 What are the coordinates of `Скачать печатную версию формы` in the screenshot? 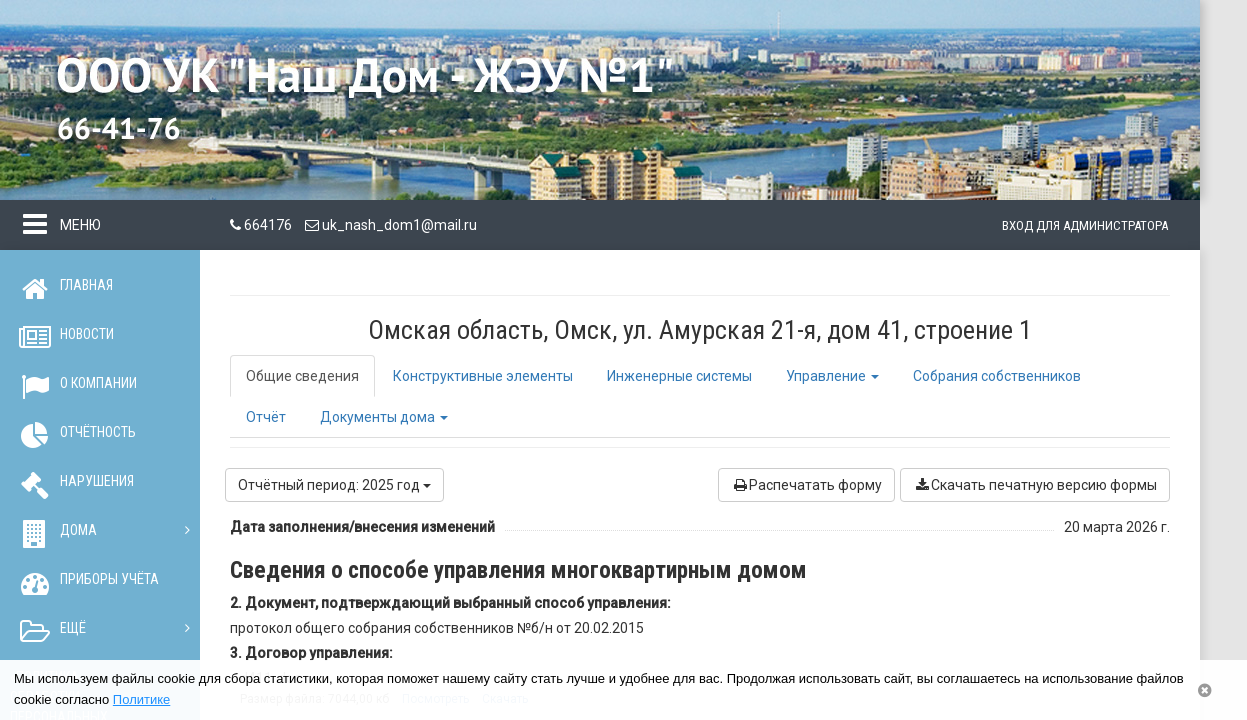 It's located at (1035, 485).